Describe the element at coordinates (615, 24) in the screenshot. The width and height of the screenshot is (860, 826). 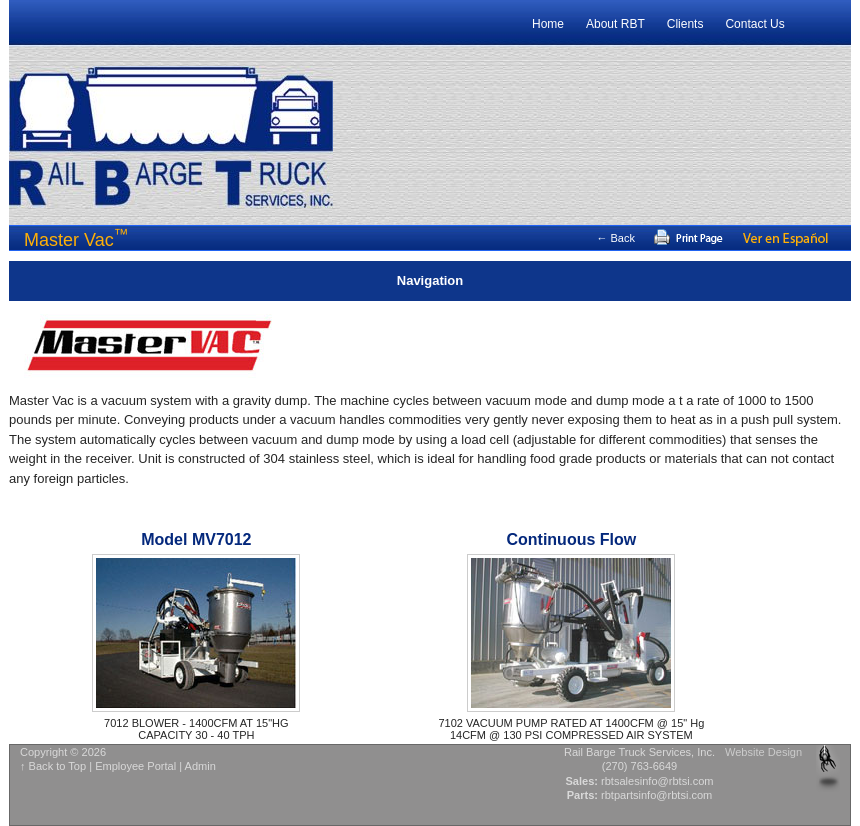
I see `About RBT` at that location.